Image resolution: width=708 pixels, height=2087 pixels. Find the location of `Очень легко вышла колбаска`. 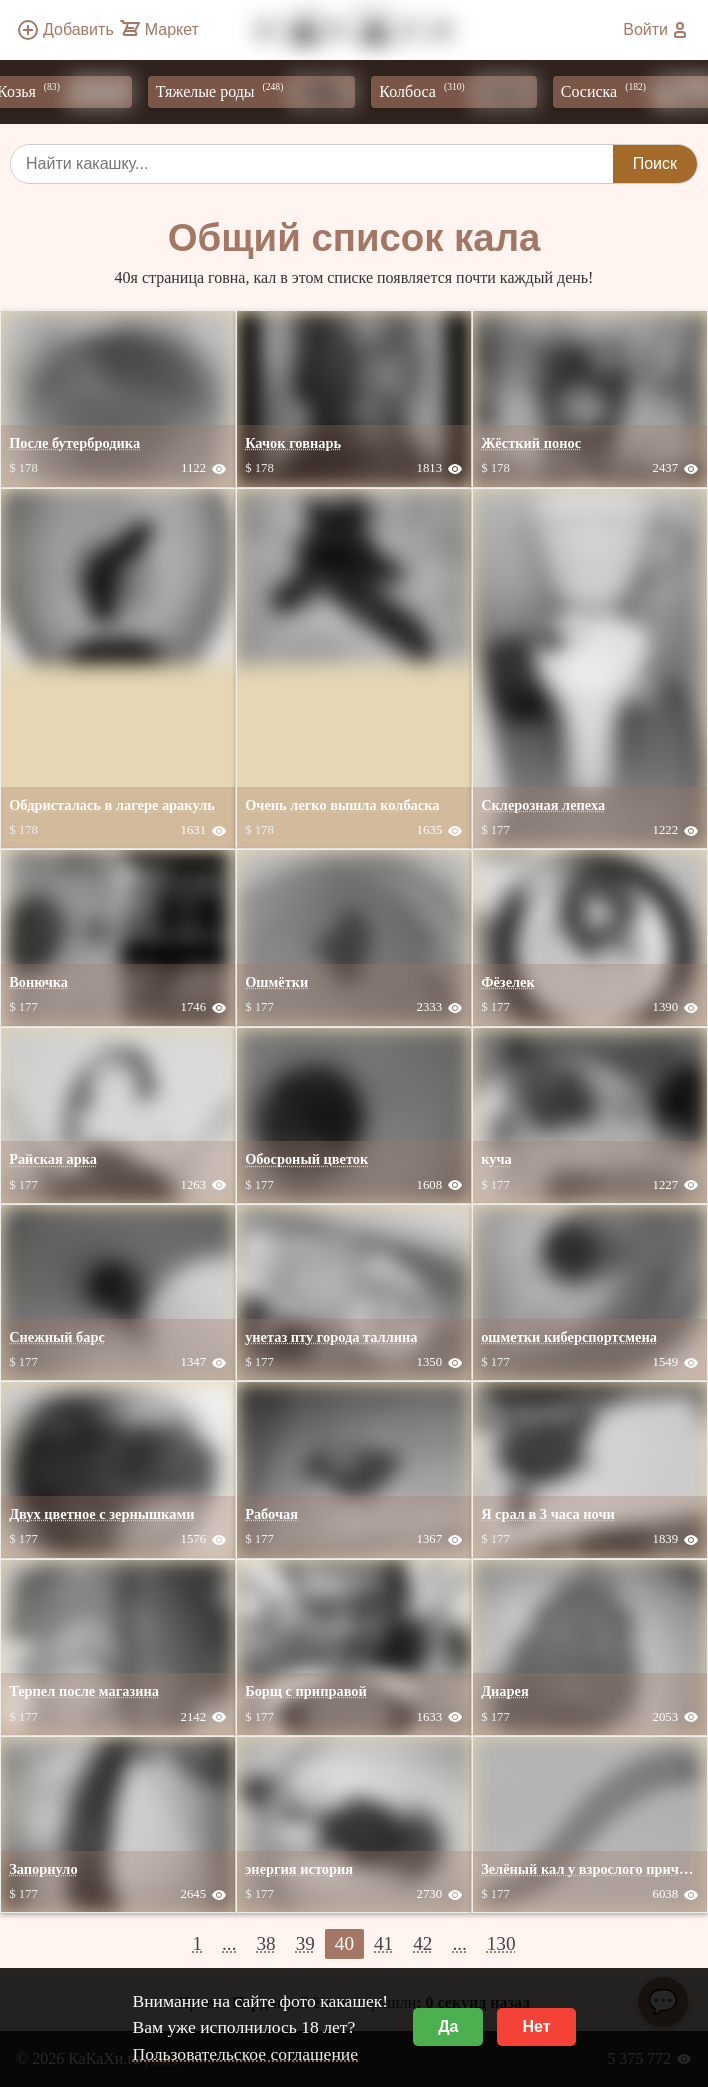

Очень легко вышла колбаска is located at coordinates (342, 805).